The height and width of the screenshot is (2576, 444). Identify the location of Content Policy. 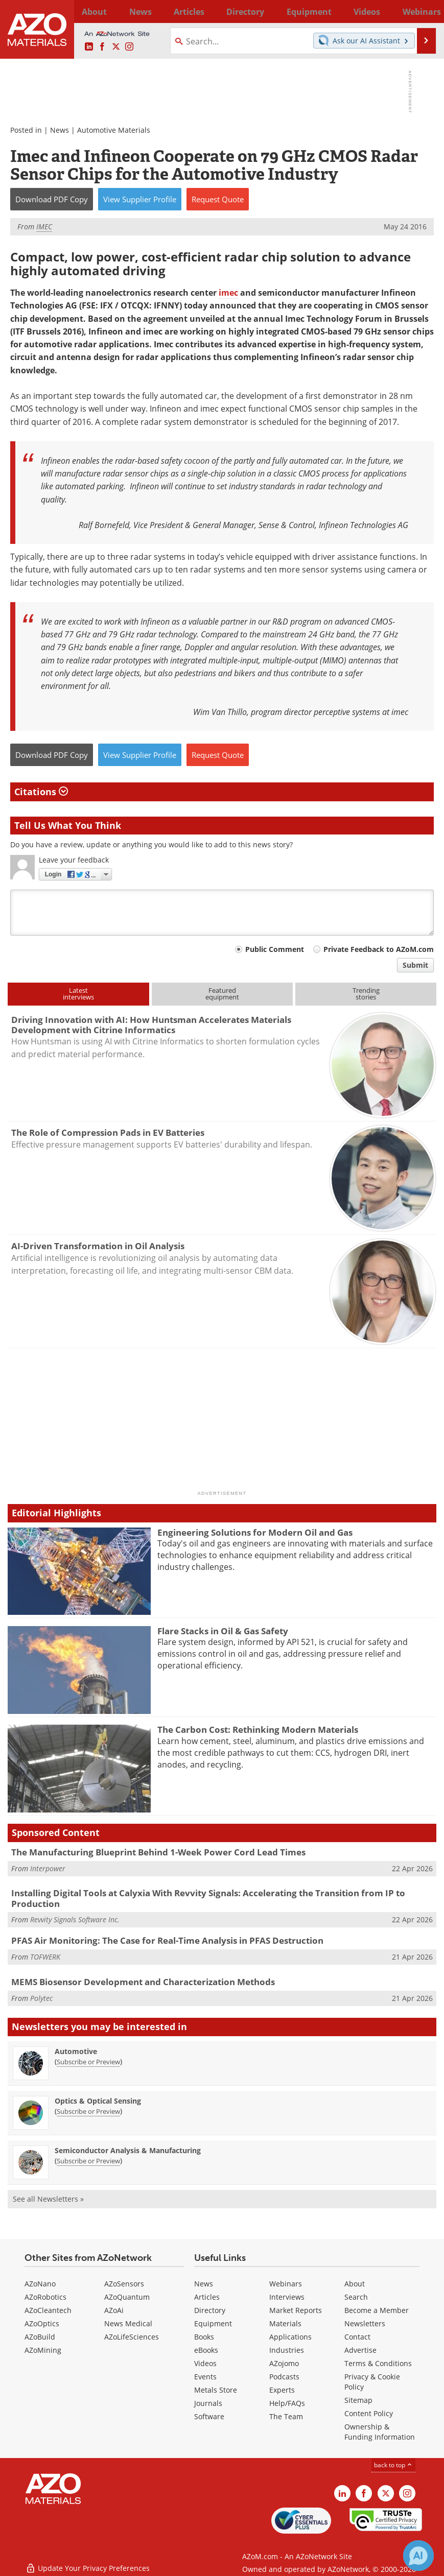
(368, 2413).